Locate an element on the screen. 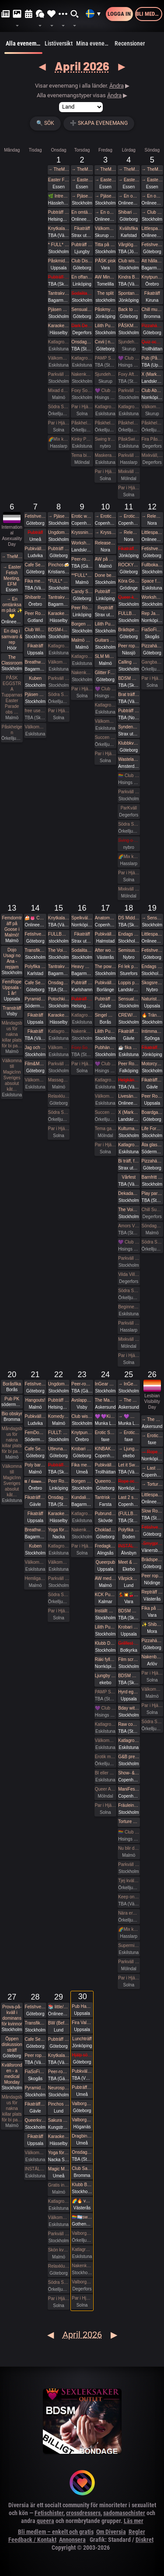 The height and width of the screenshot is (2576, 164). 💜 💜Kinkystuff💜 💜 på 👅EROTIKMÄSSAN👅 is located at coordinates (105, 1416).